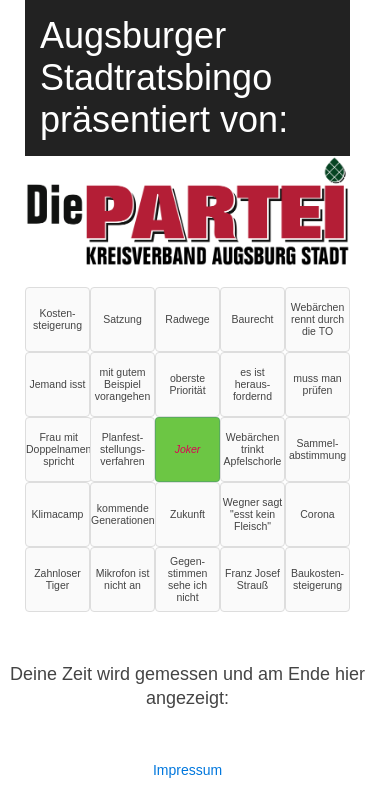 This screenshot has height=790, width=375. I want to click on Impressum, so click(187, 770).